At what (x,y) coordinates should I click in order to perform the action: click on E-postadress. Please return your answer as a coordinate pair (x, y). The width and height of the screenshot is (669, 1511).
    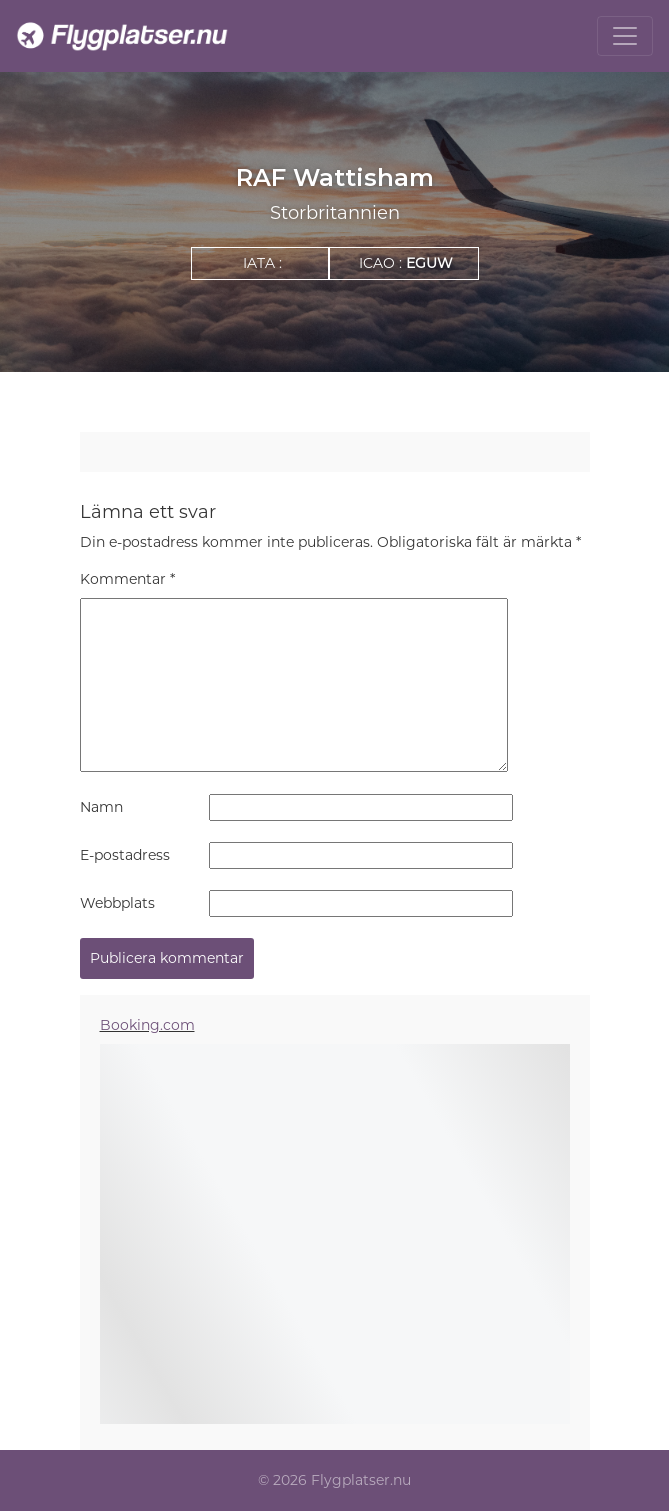
    Looking at the image, I should click on (125, 855).